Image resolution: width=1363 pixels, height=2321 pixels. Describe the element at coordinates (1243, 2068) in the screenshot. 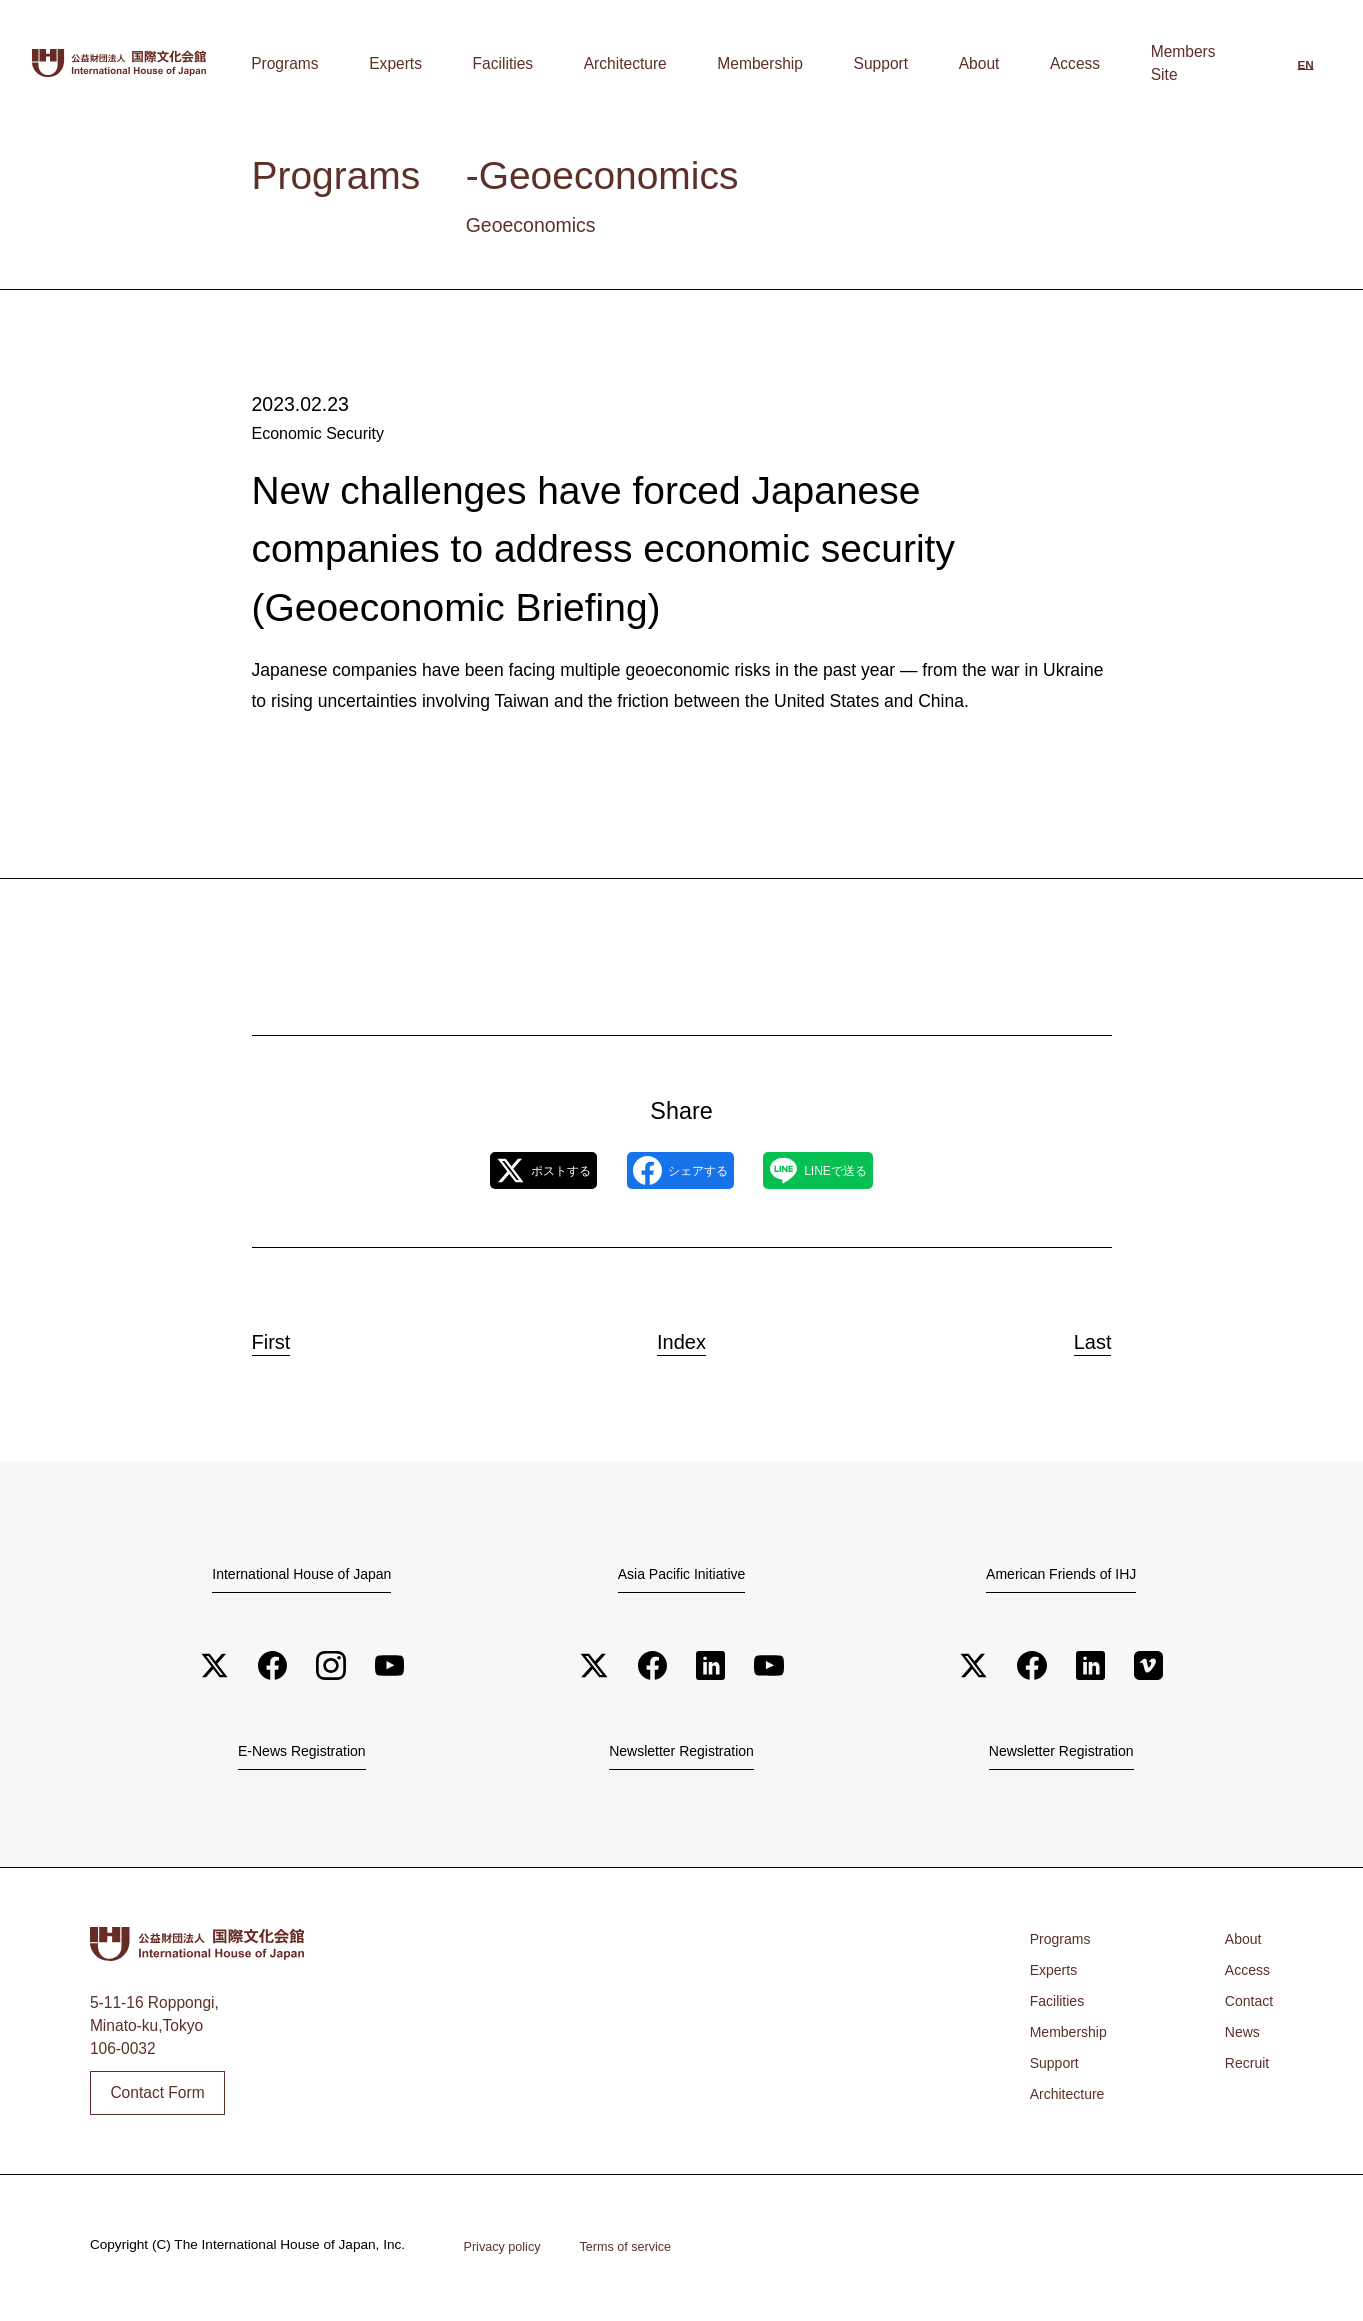

I see `Recruit` at that location.